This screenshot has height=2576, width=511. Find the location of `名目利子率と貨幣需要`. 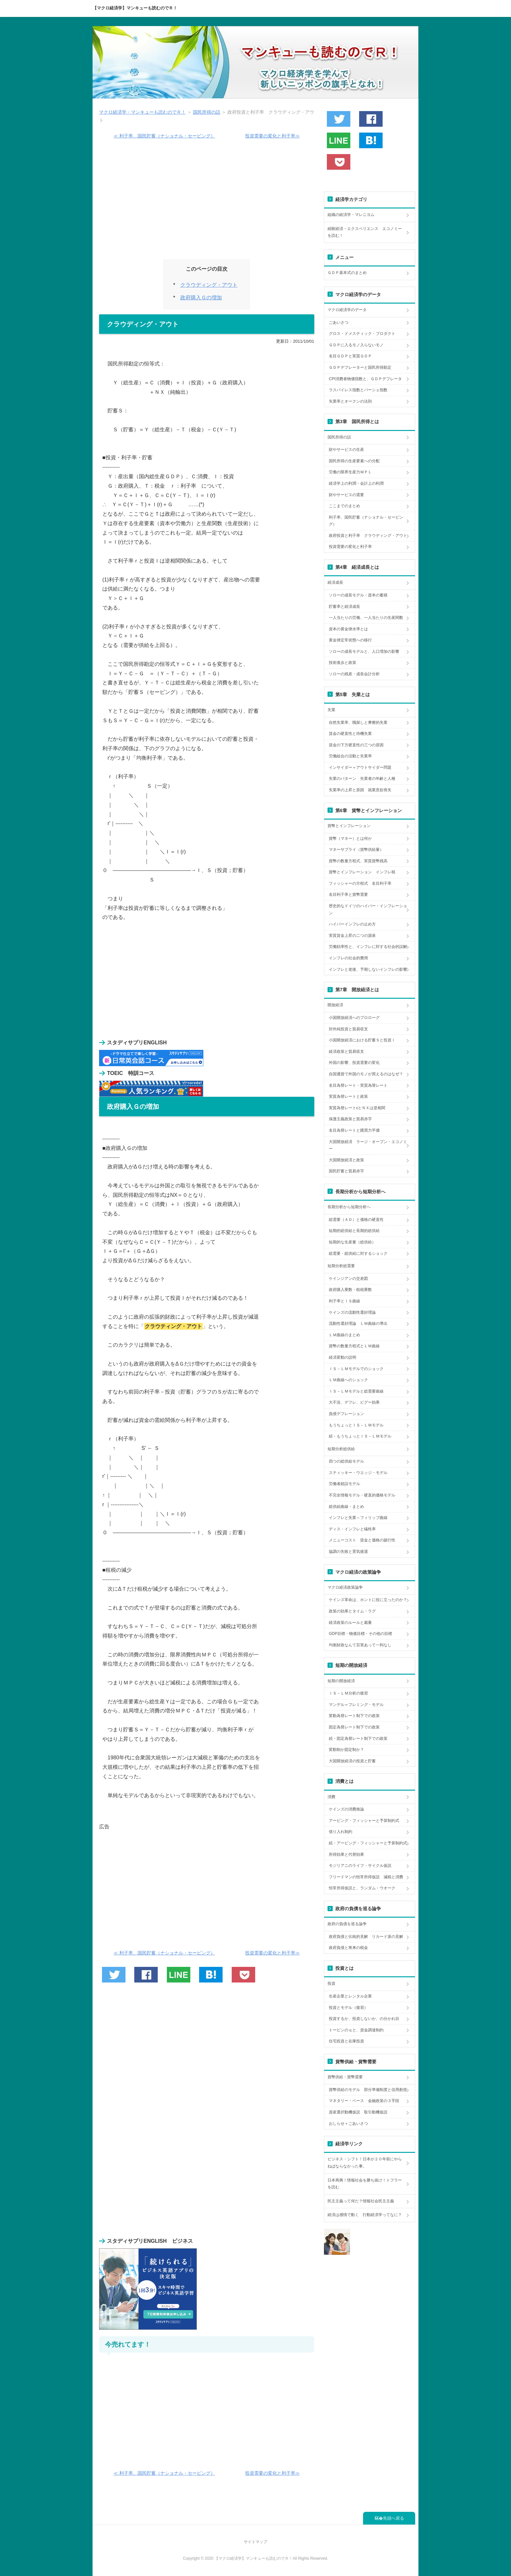

名目利子率と貨幣需要 is located at coordinates (348, 894).